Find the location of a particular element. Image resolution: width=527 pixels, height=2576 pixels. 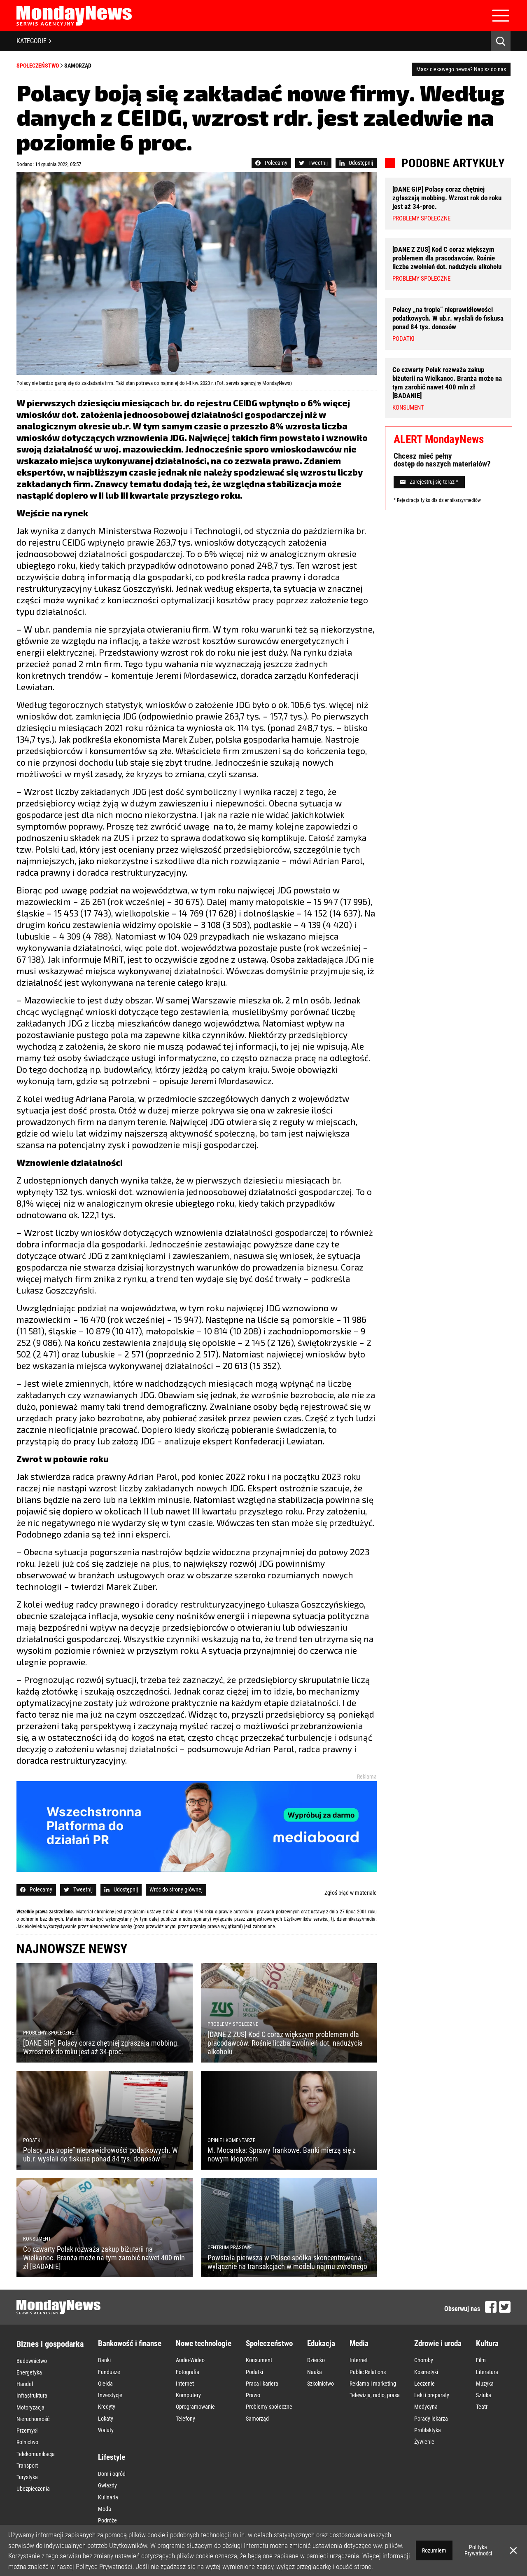

Biznes i gospodarka is located at coordinates (50, 2344).